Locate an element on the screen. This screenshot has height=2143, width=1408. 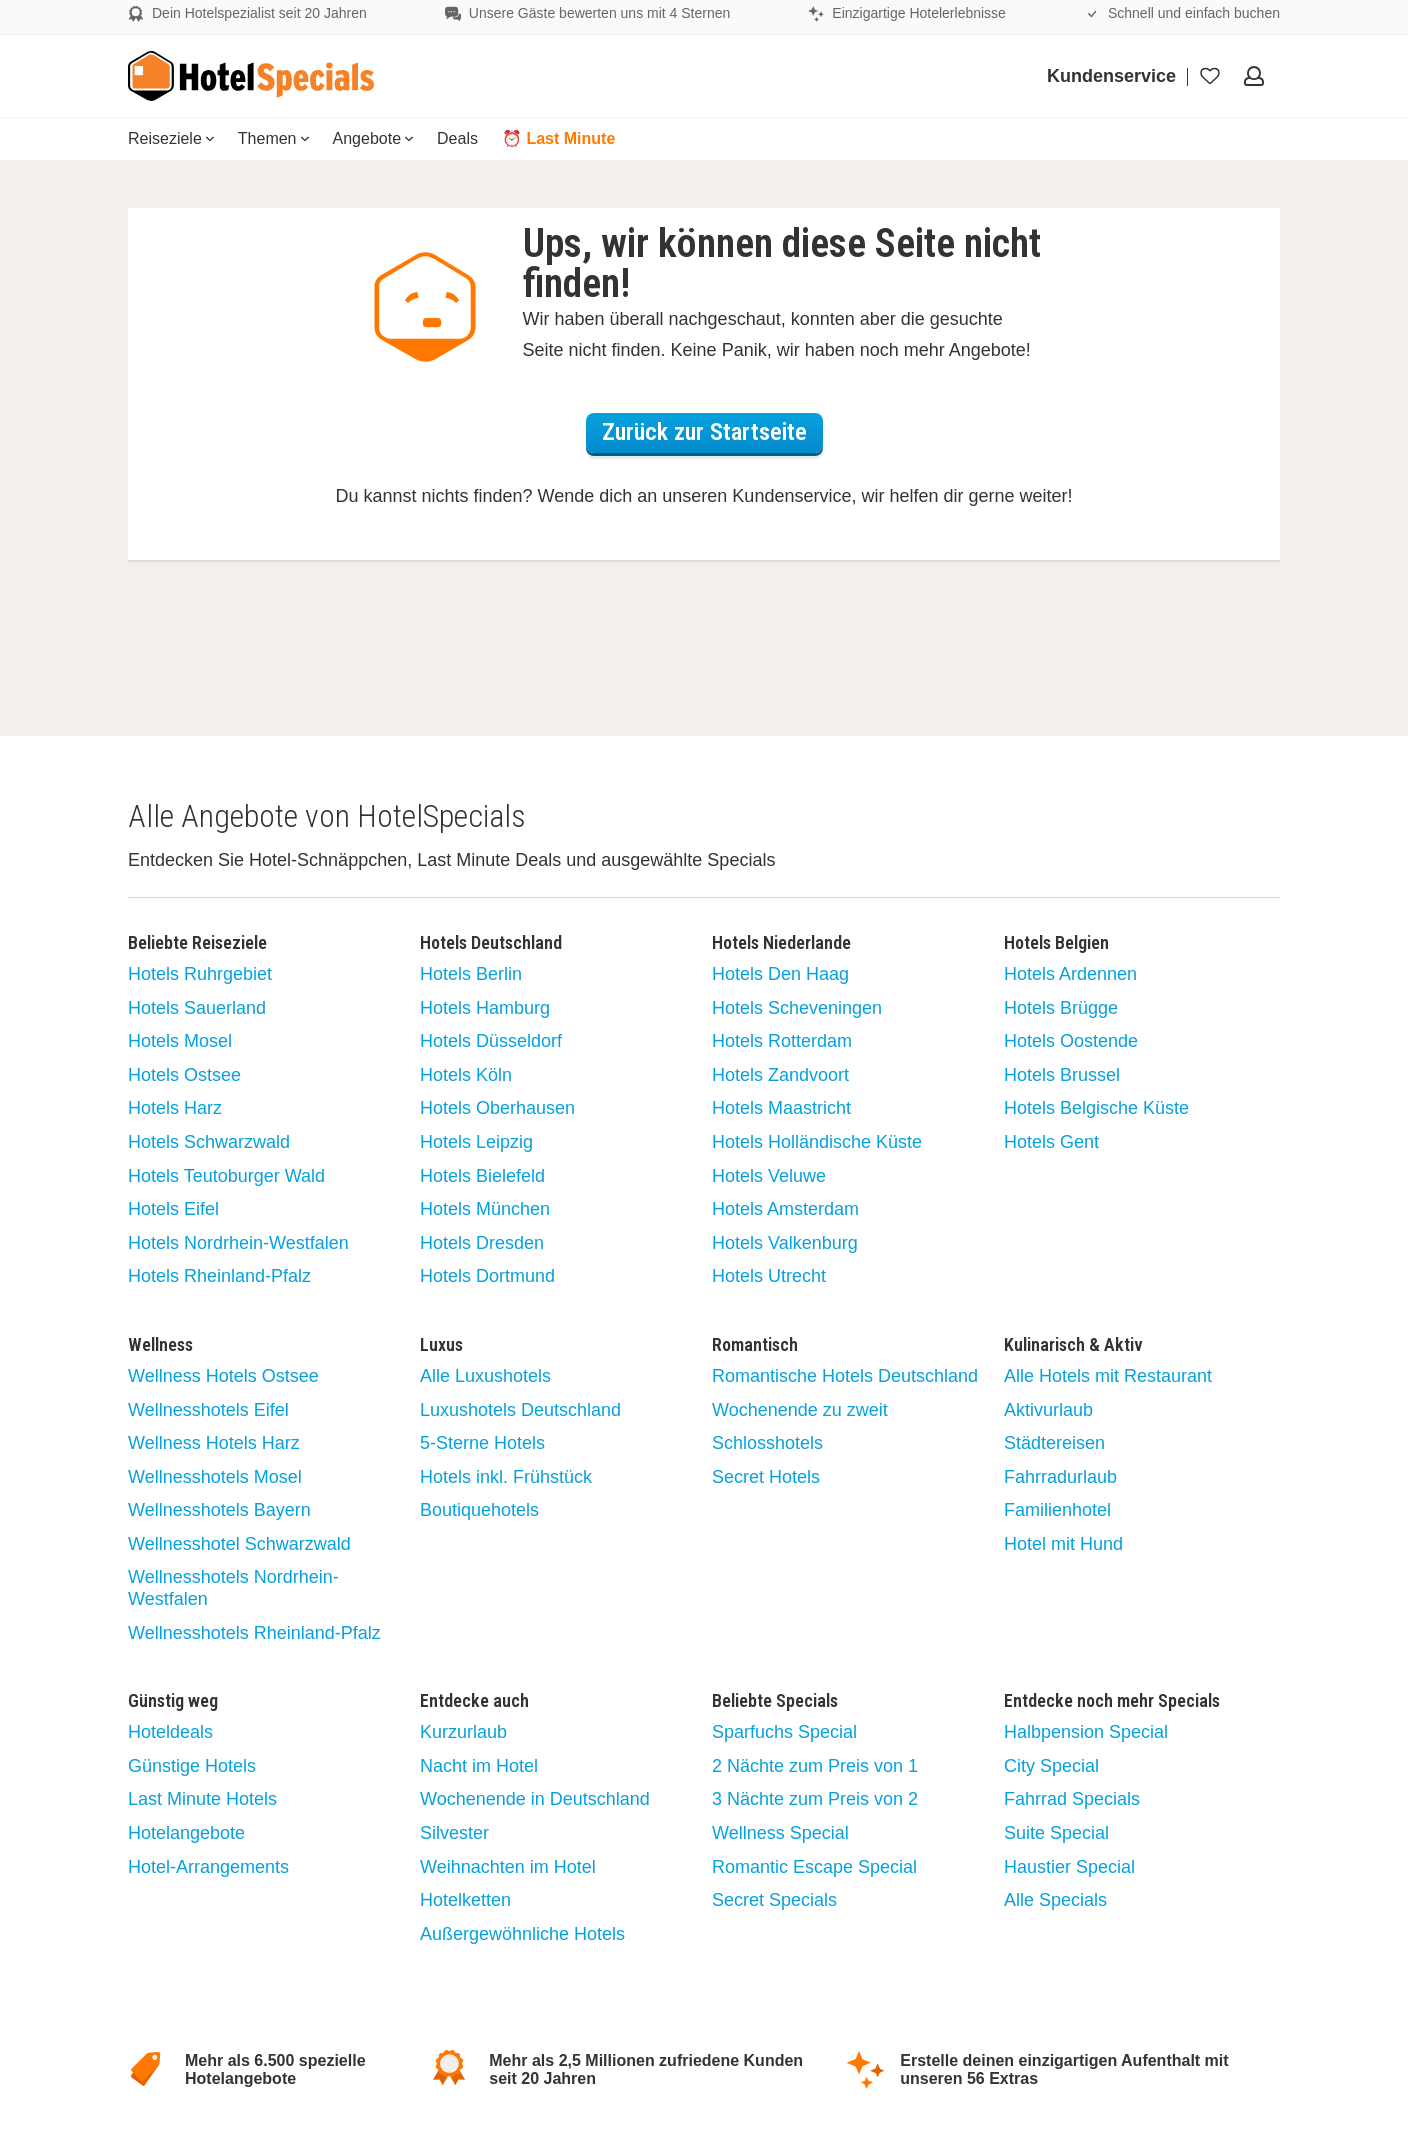
Städtereisen is located at coordinates (1054, 1443).